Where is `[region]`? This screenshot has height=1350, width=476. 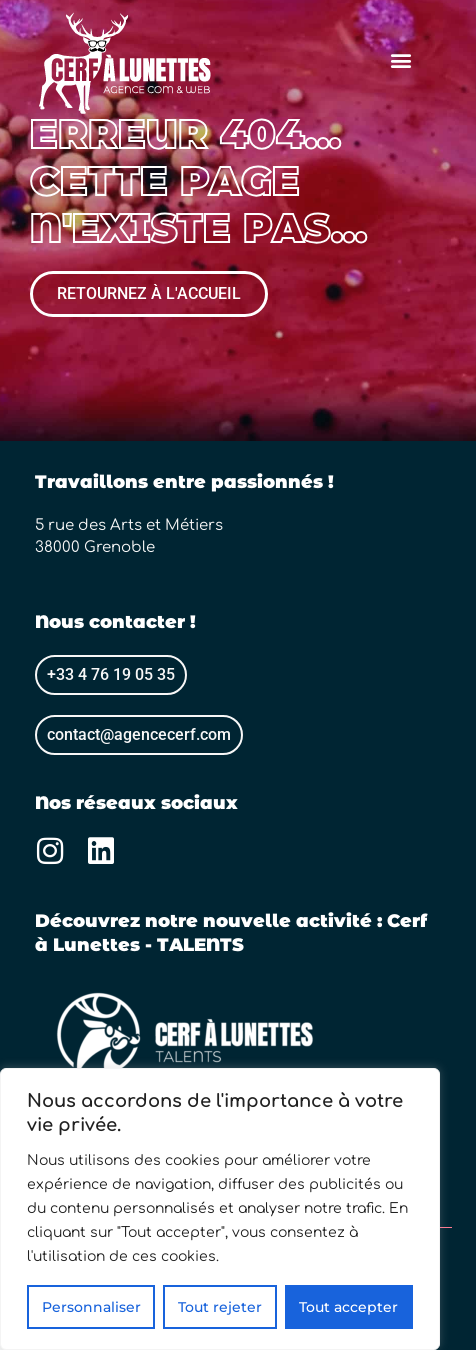 [region] is located at coordinates (220, 1209).